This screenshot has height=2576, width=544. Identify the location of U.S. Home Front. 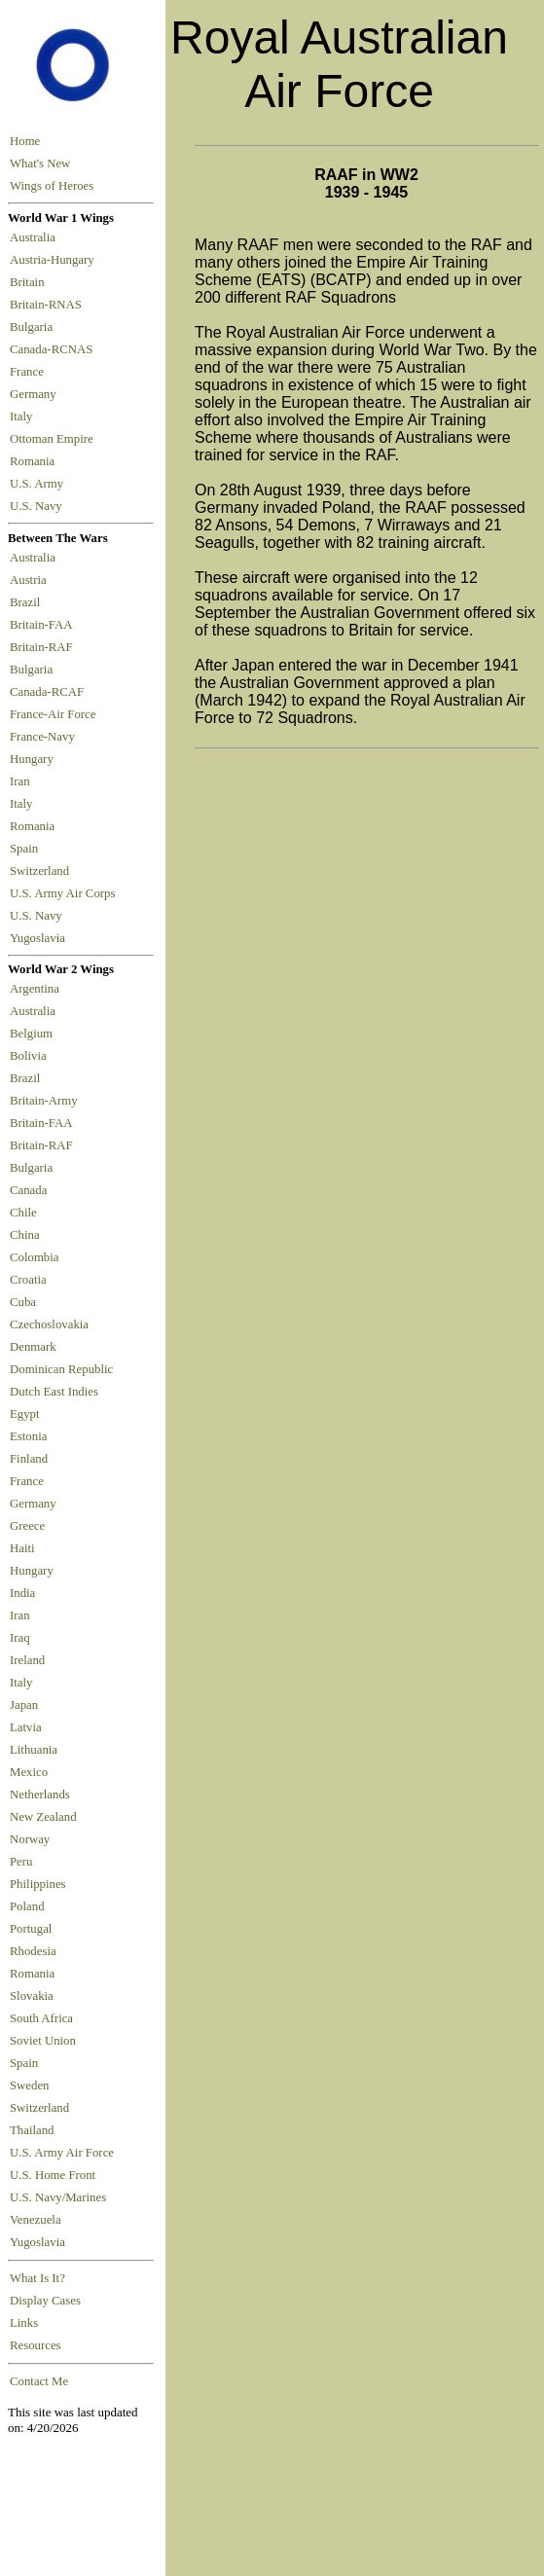
(52, 2175).